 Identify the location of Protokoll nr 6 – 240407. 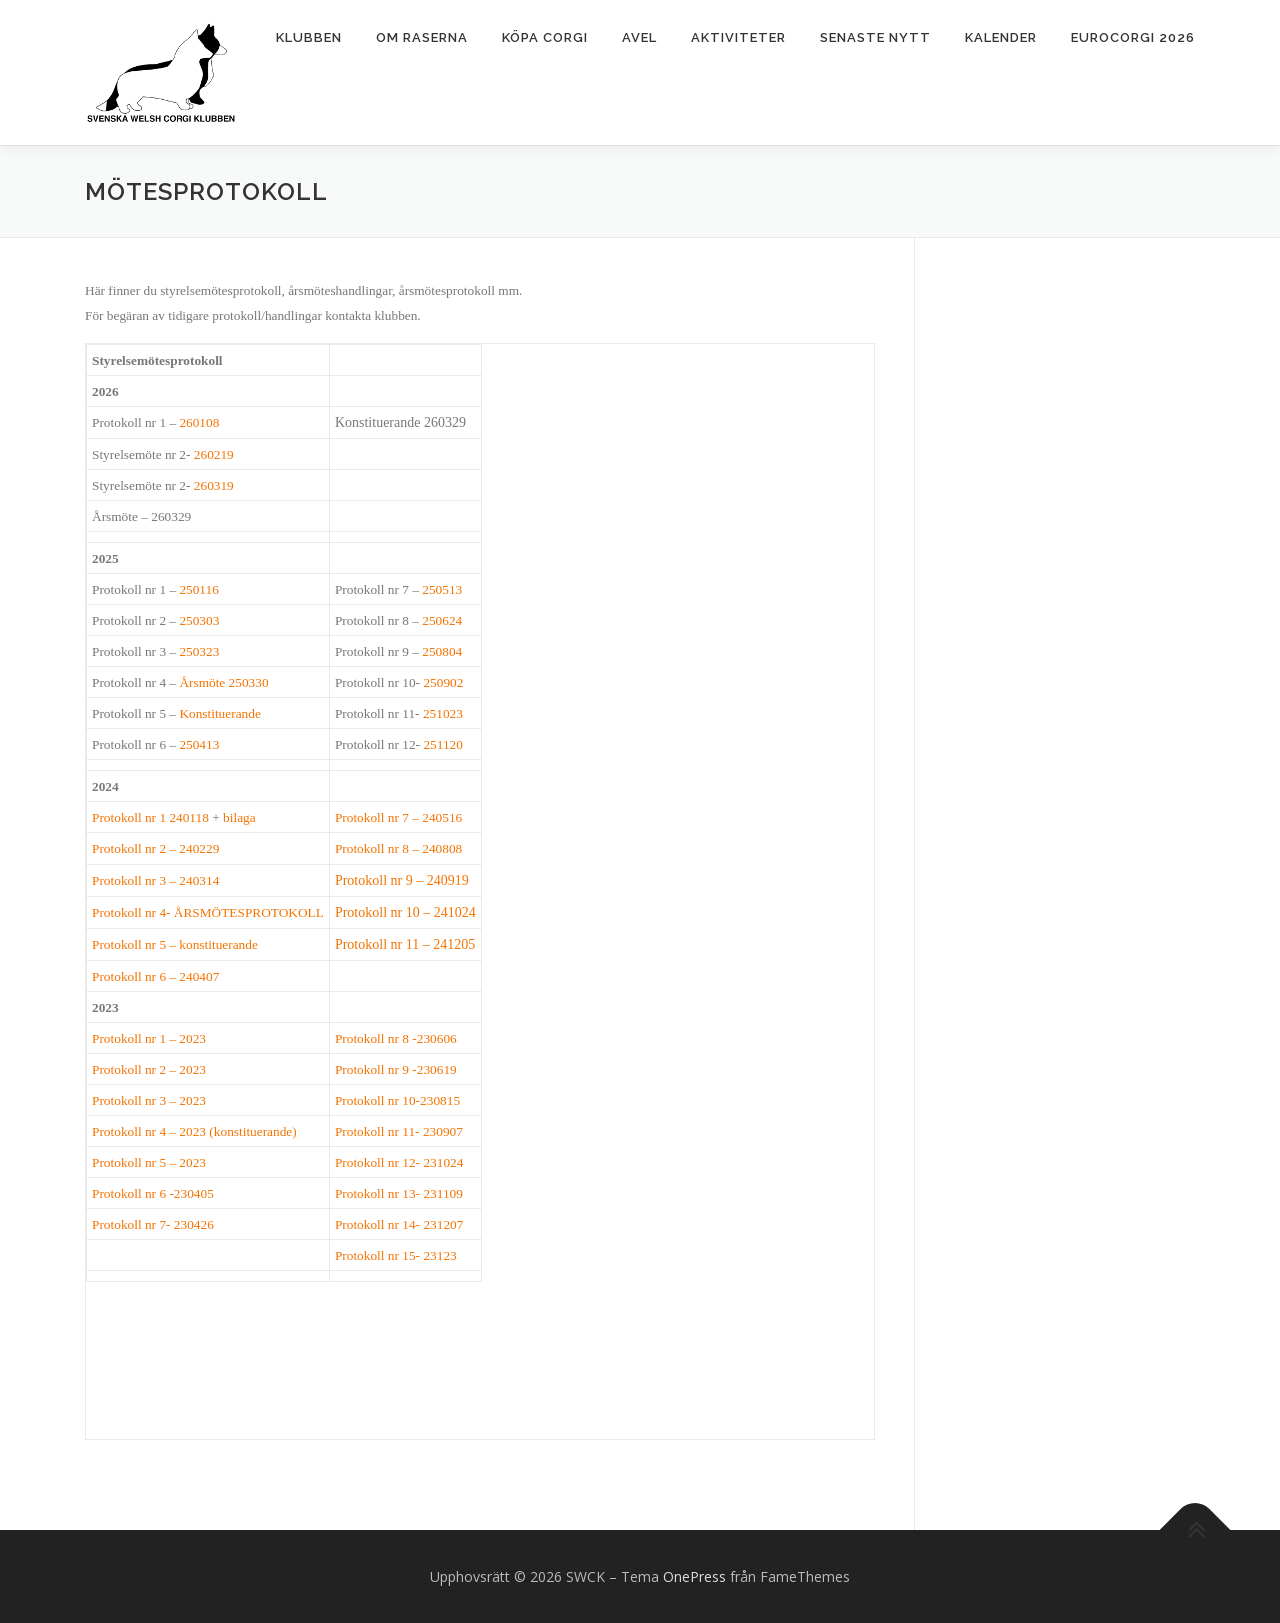
(155, 976).